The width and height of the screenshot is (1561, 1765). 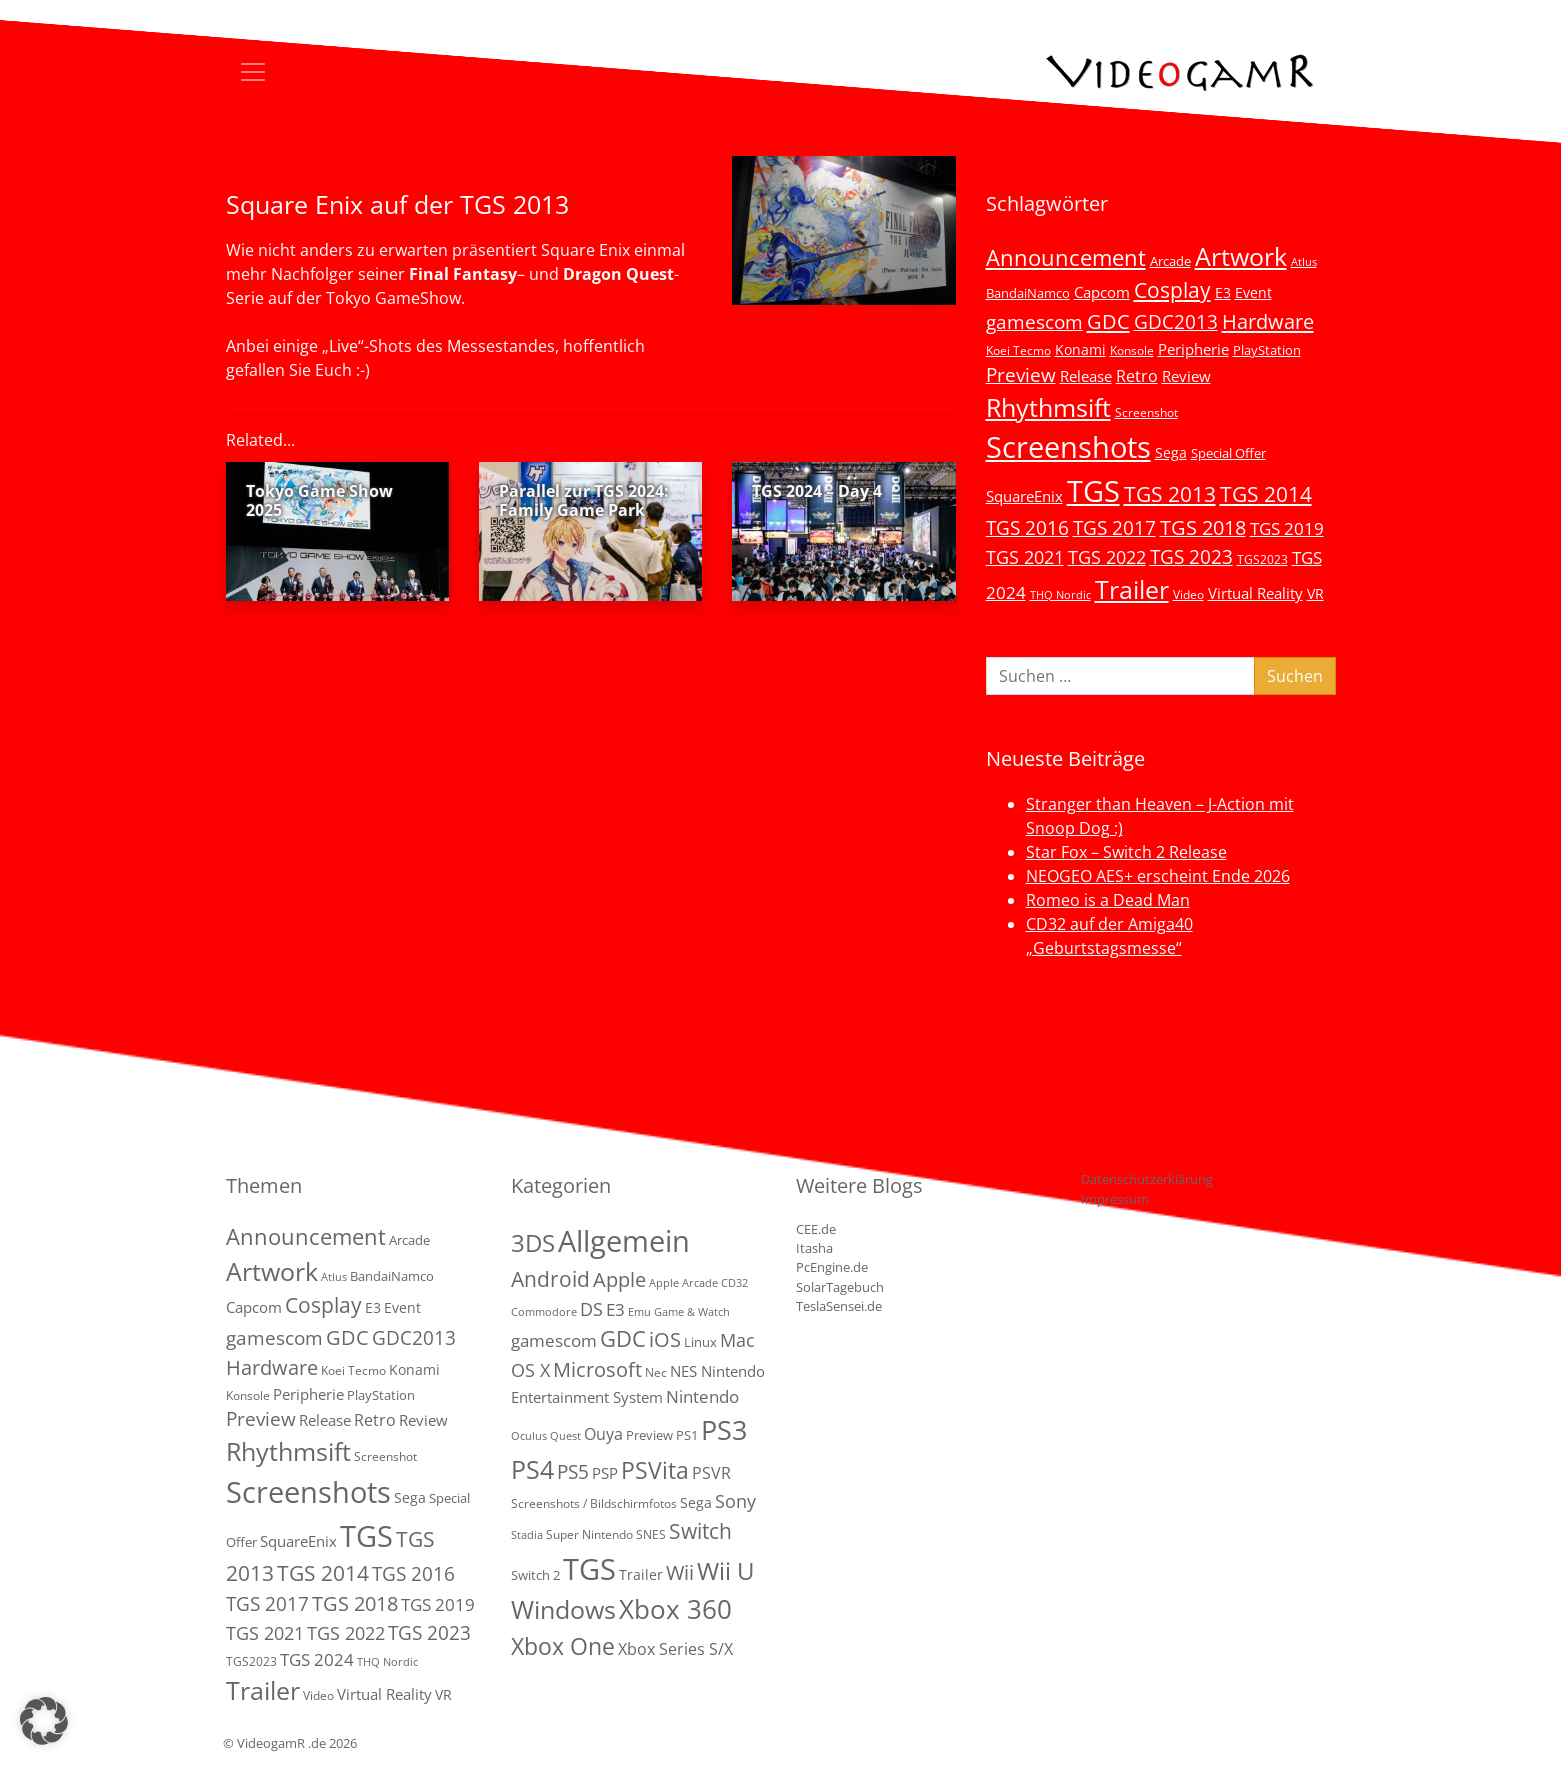 What do you see at coordinates (1170, 261) in the screenshot?
I see `Arcade [Arcade (5 Einträge)]` at bounding box center [1170, 261].